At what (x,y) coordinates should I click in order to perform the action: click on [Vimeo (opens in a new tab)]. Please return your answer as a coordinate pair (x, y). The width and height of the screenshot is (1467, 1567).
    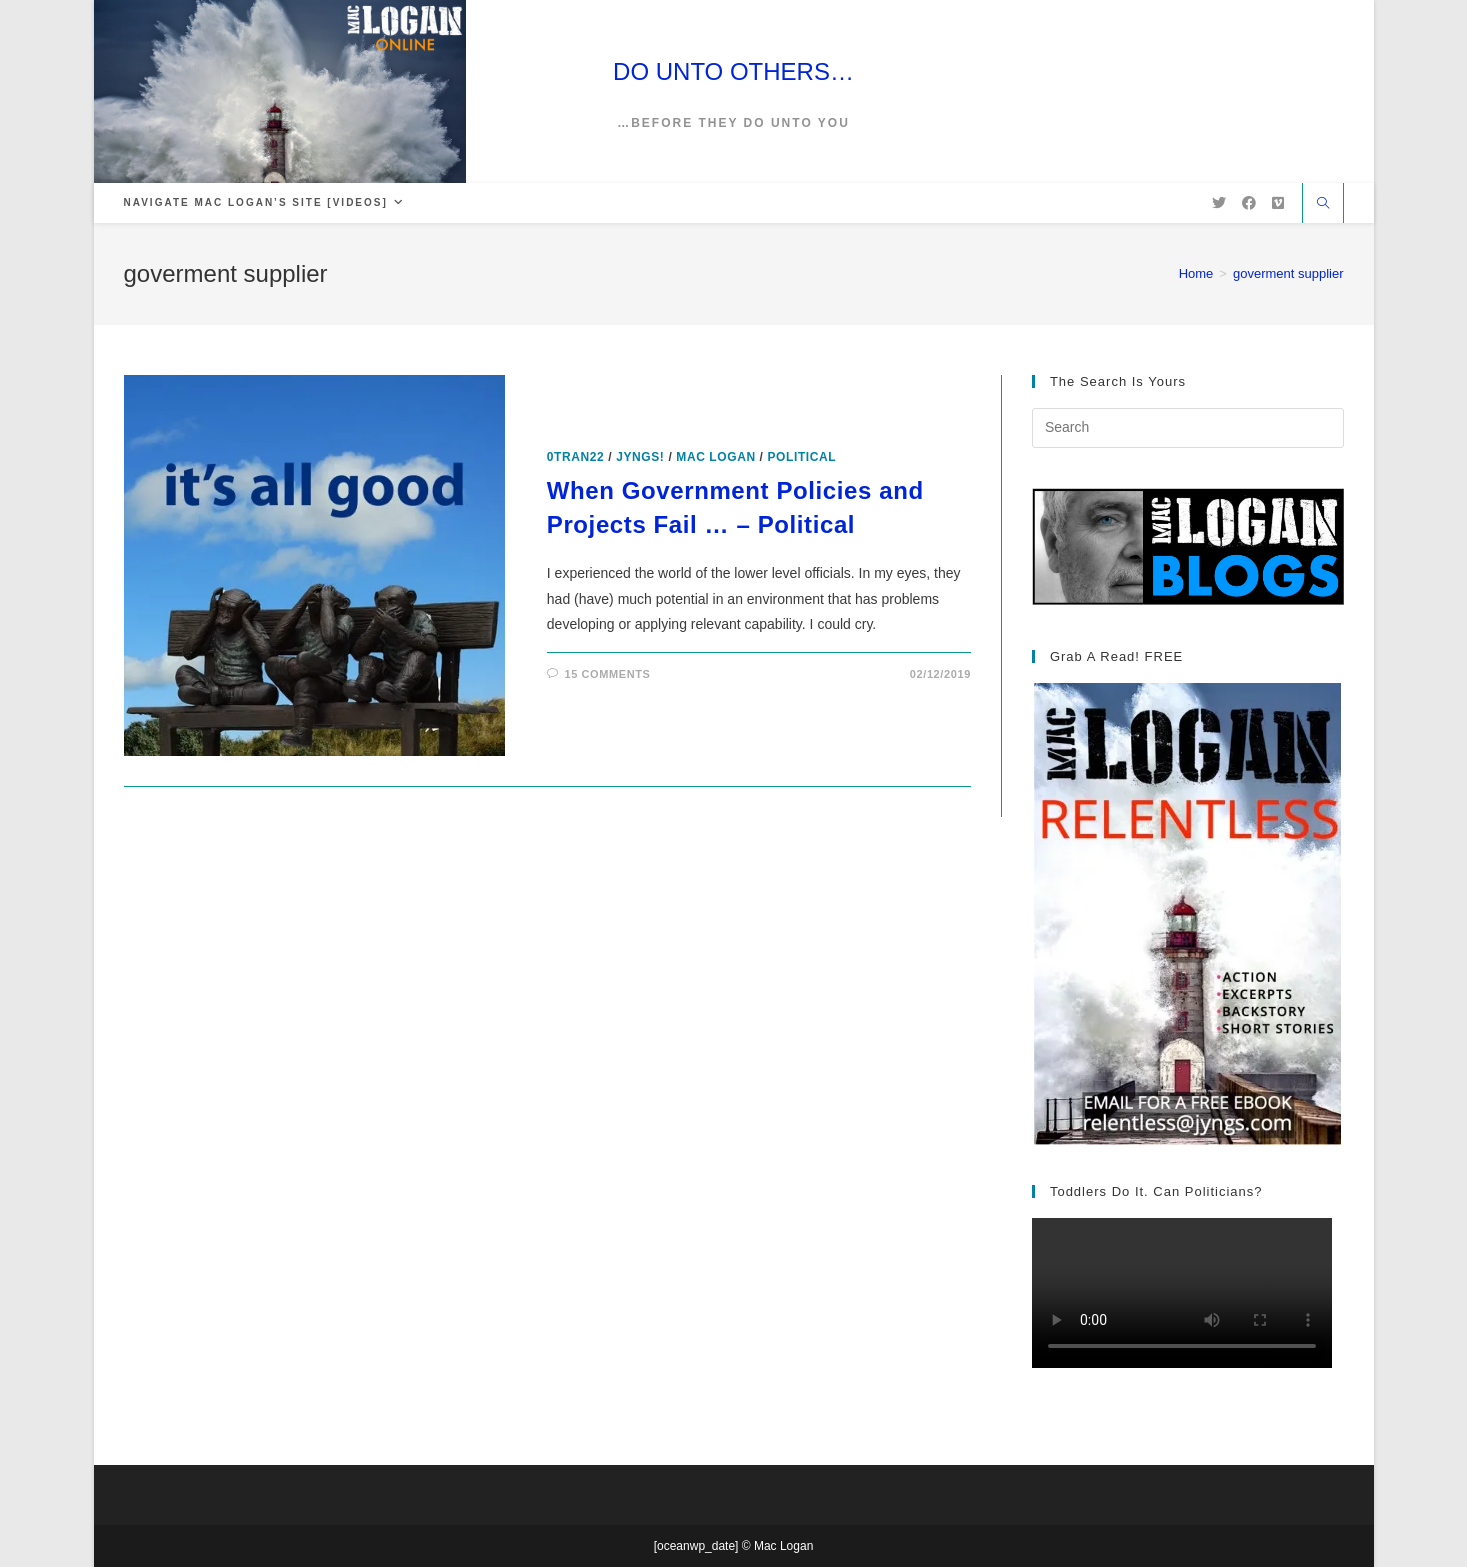
    Looking at the image, I should click on (1278, 203).